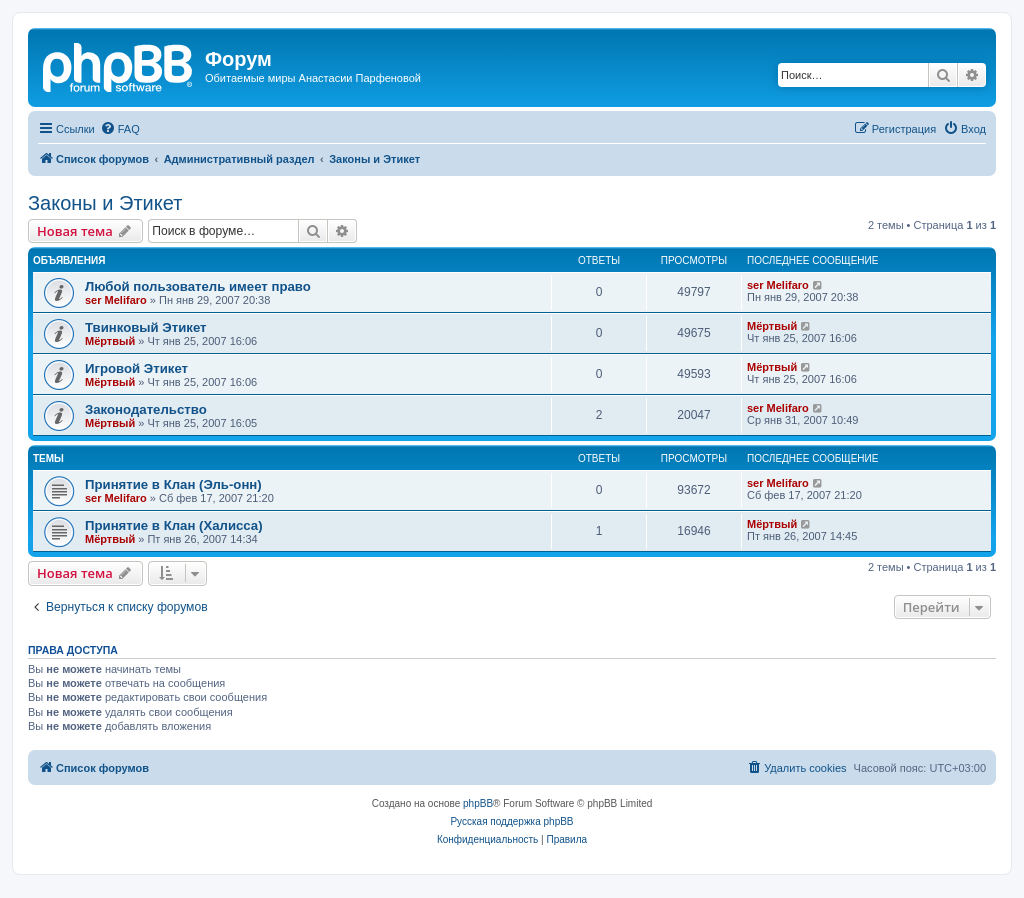 The width and height of the screenshot is (1024, 898). I want to click on Любой пользователь имеет право, so click(198, 286).